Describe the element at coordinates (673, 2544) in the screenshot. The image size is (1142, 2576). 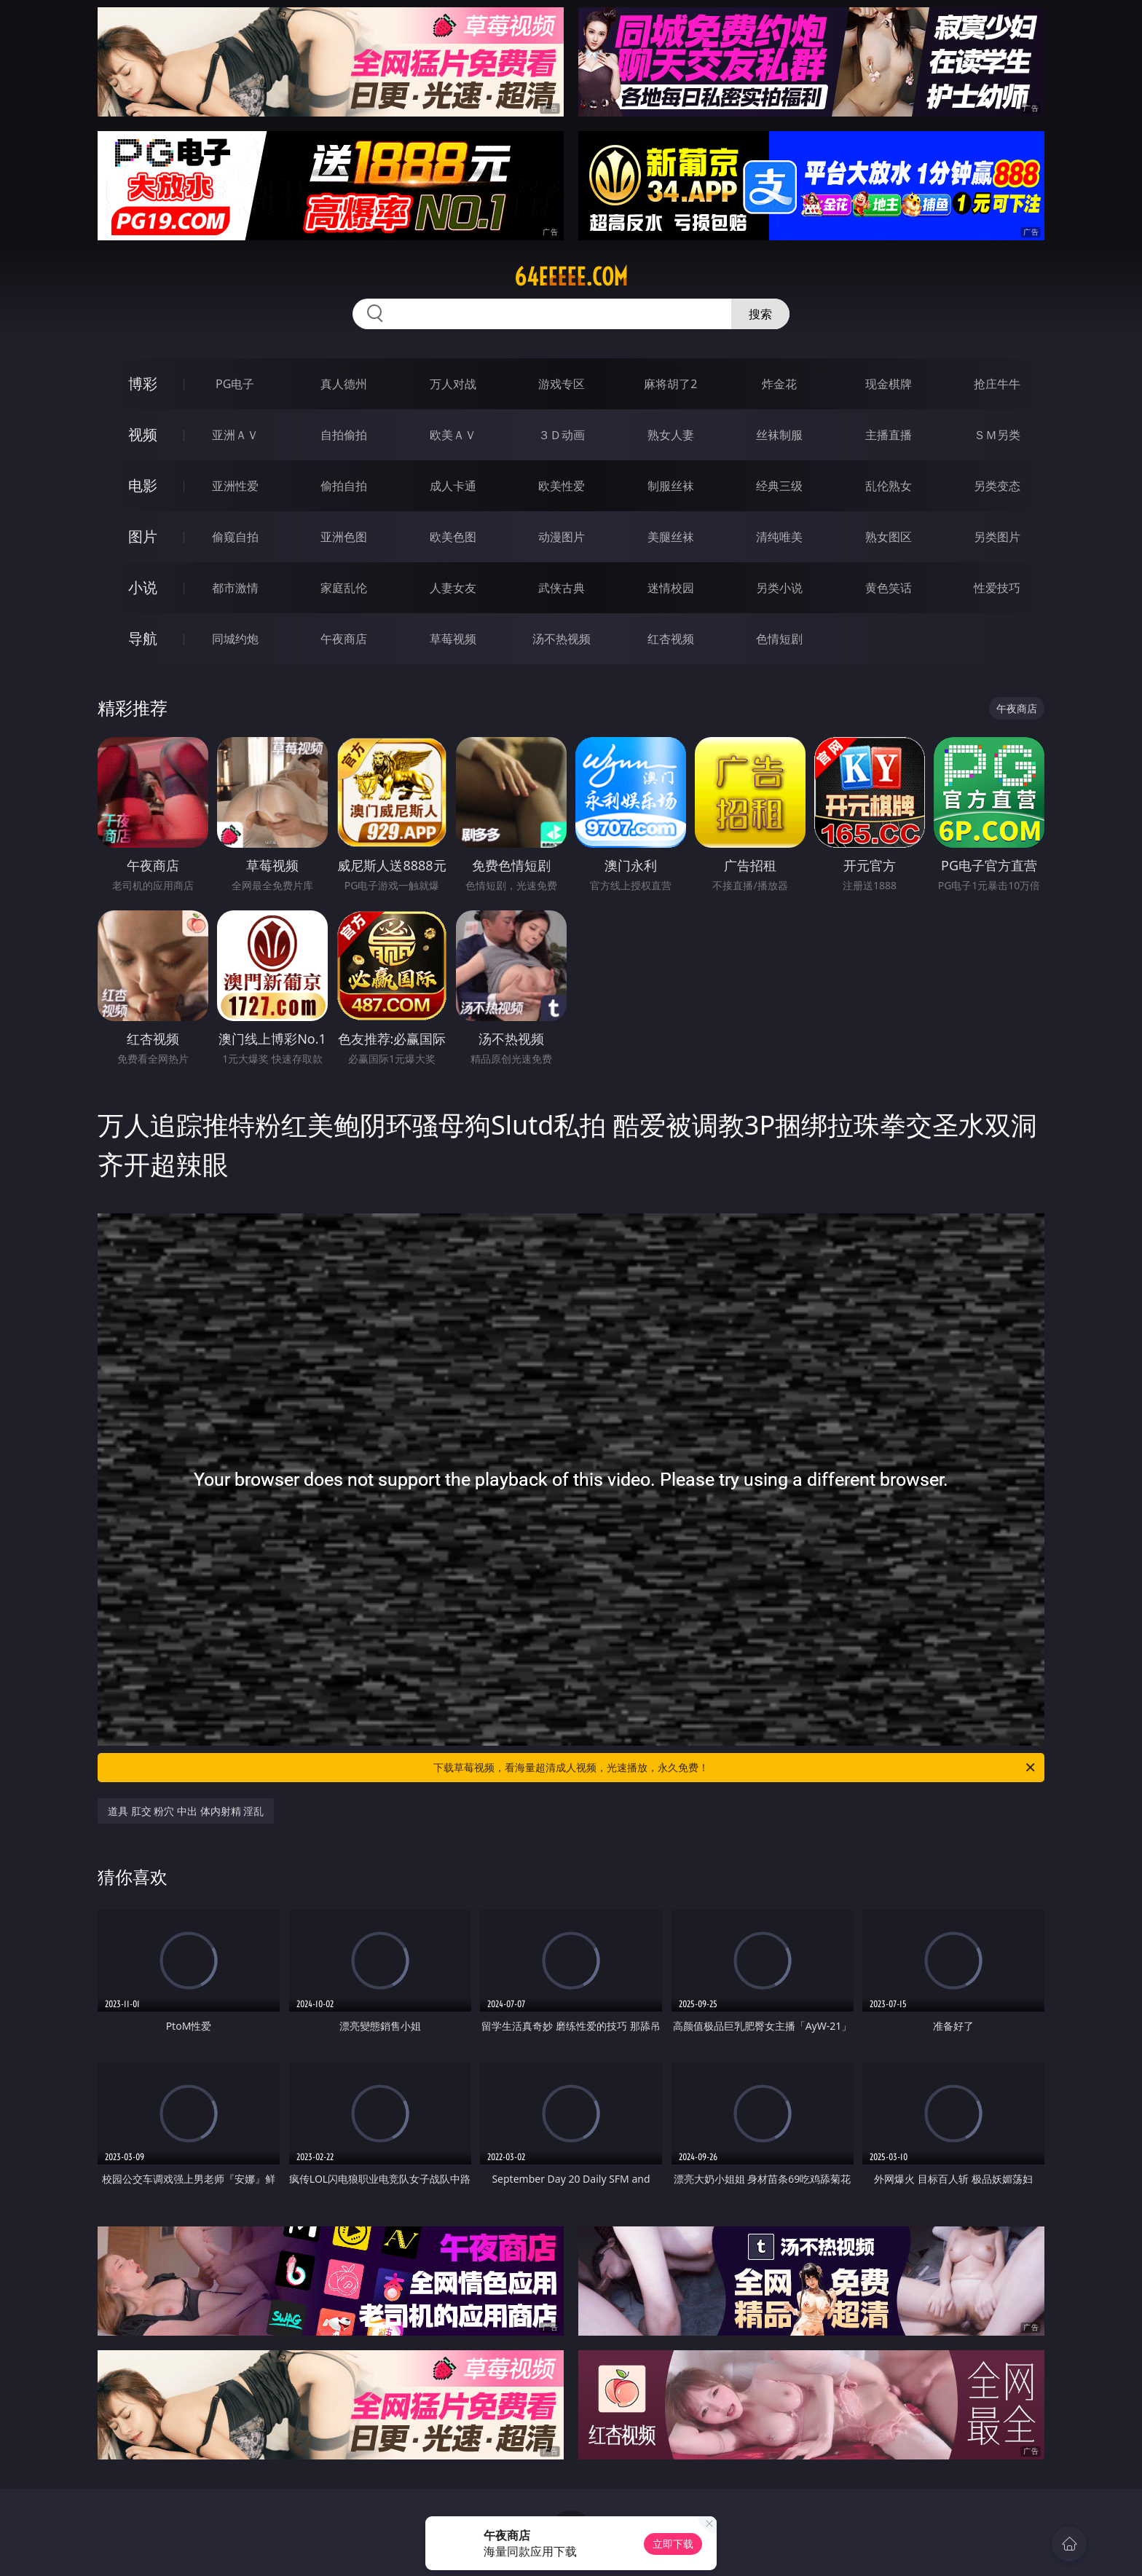
I see `立即下载` at that location.